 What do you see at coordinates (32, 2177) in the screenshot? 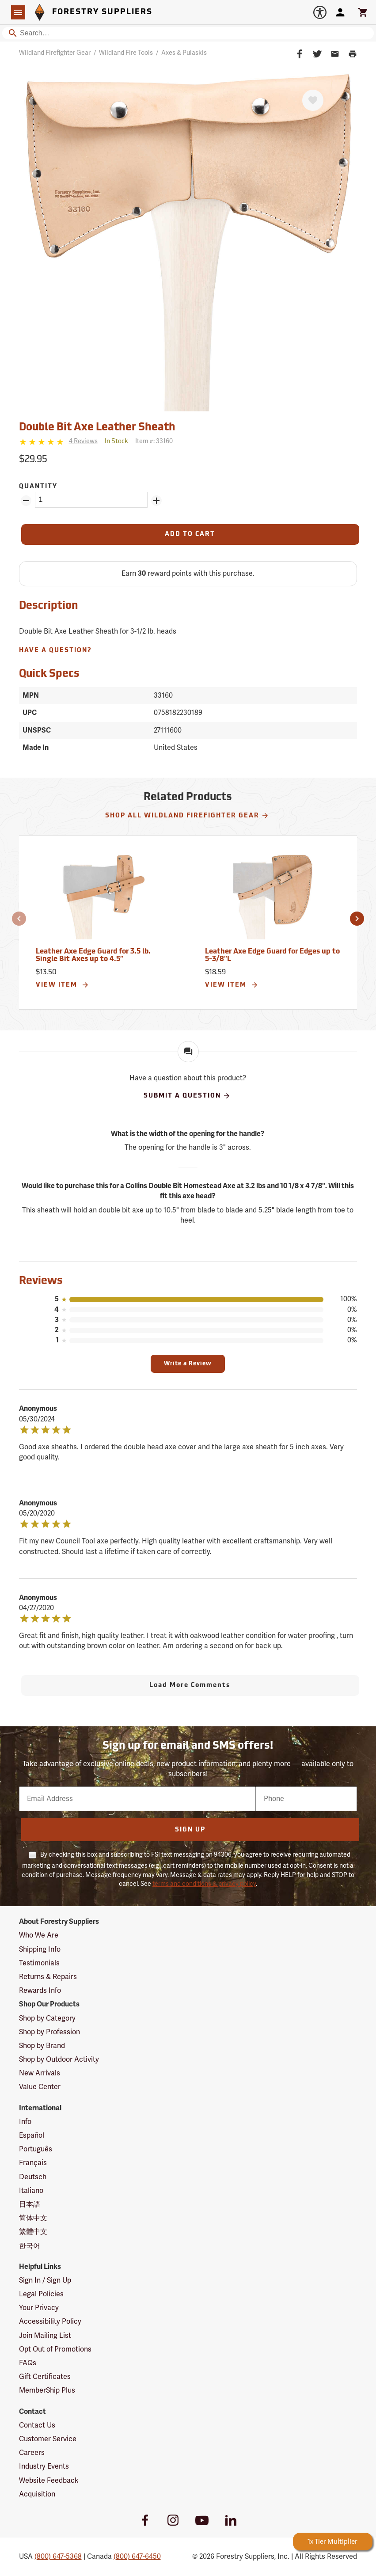
I see `Deutsch` at bounding box center [32, 2177].